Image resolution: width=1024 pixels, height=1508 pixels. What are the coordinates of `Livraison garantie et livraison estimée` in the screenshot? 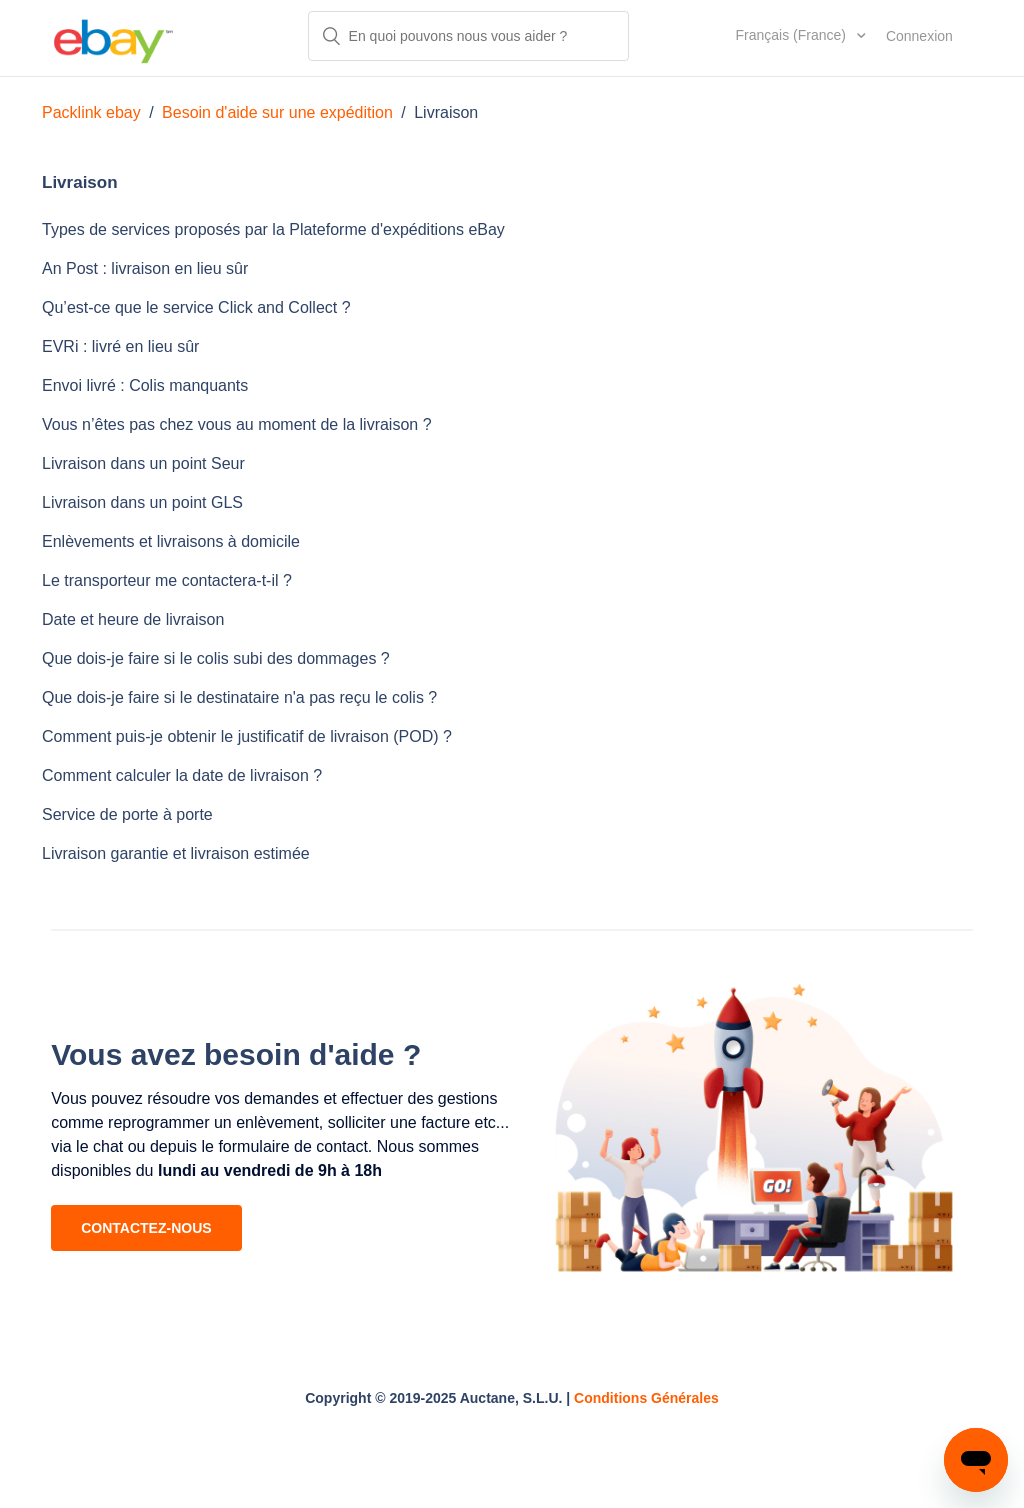 It's located at (176, 853).